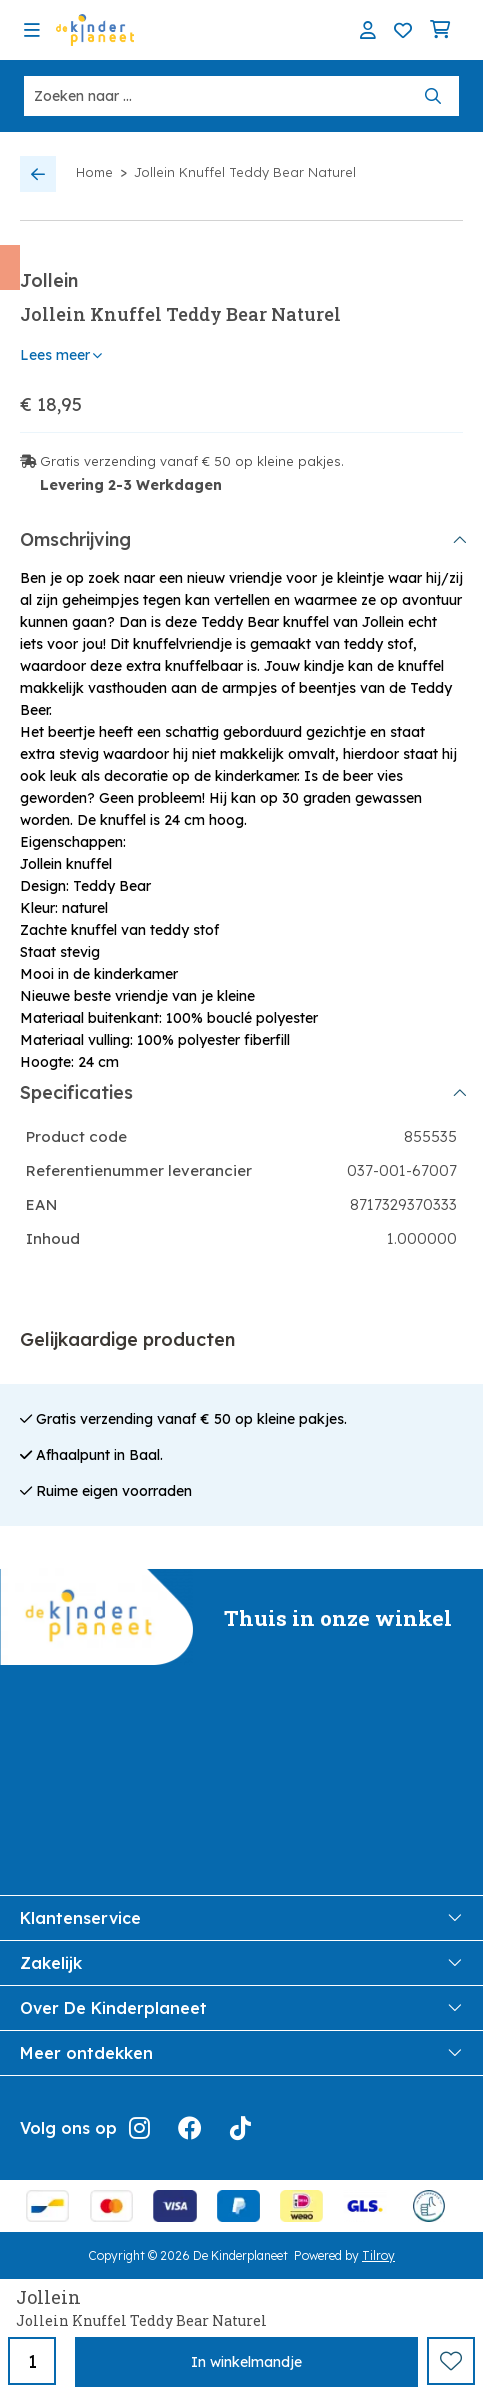  What do you see at coordinates (241, 1963) in the screenshot?
I see `Zakelijk` at bounding box center [241, 1963].